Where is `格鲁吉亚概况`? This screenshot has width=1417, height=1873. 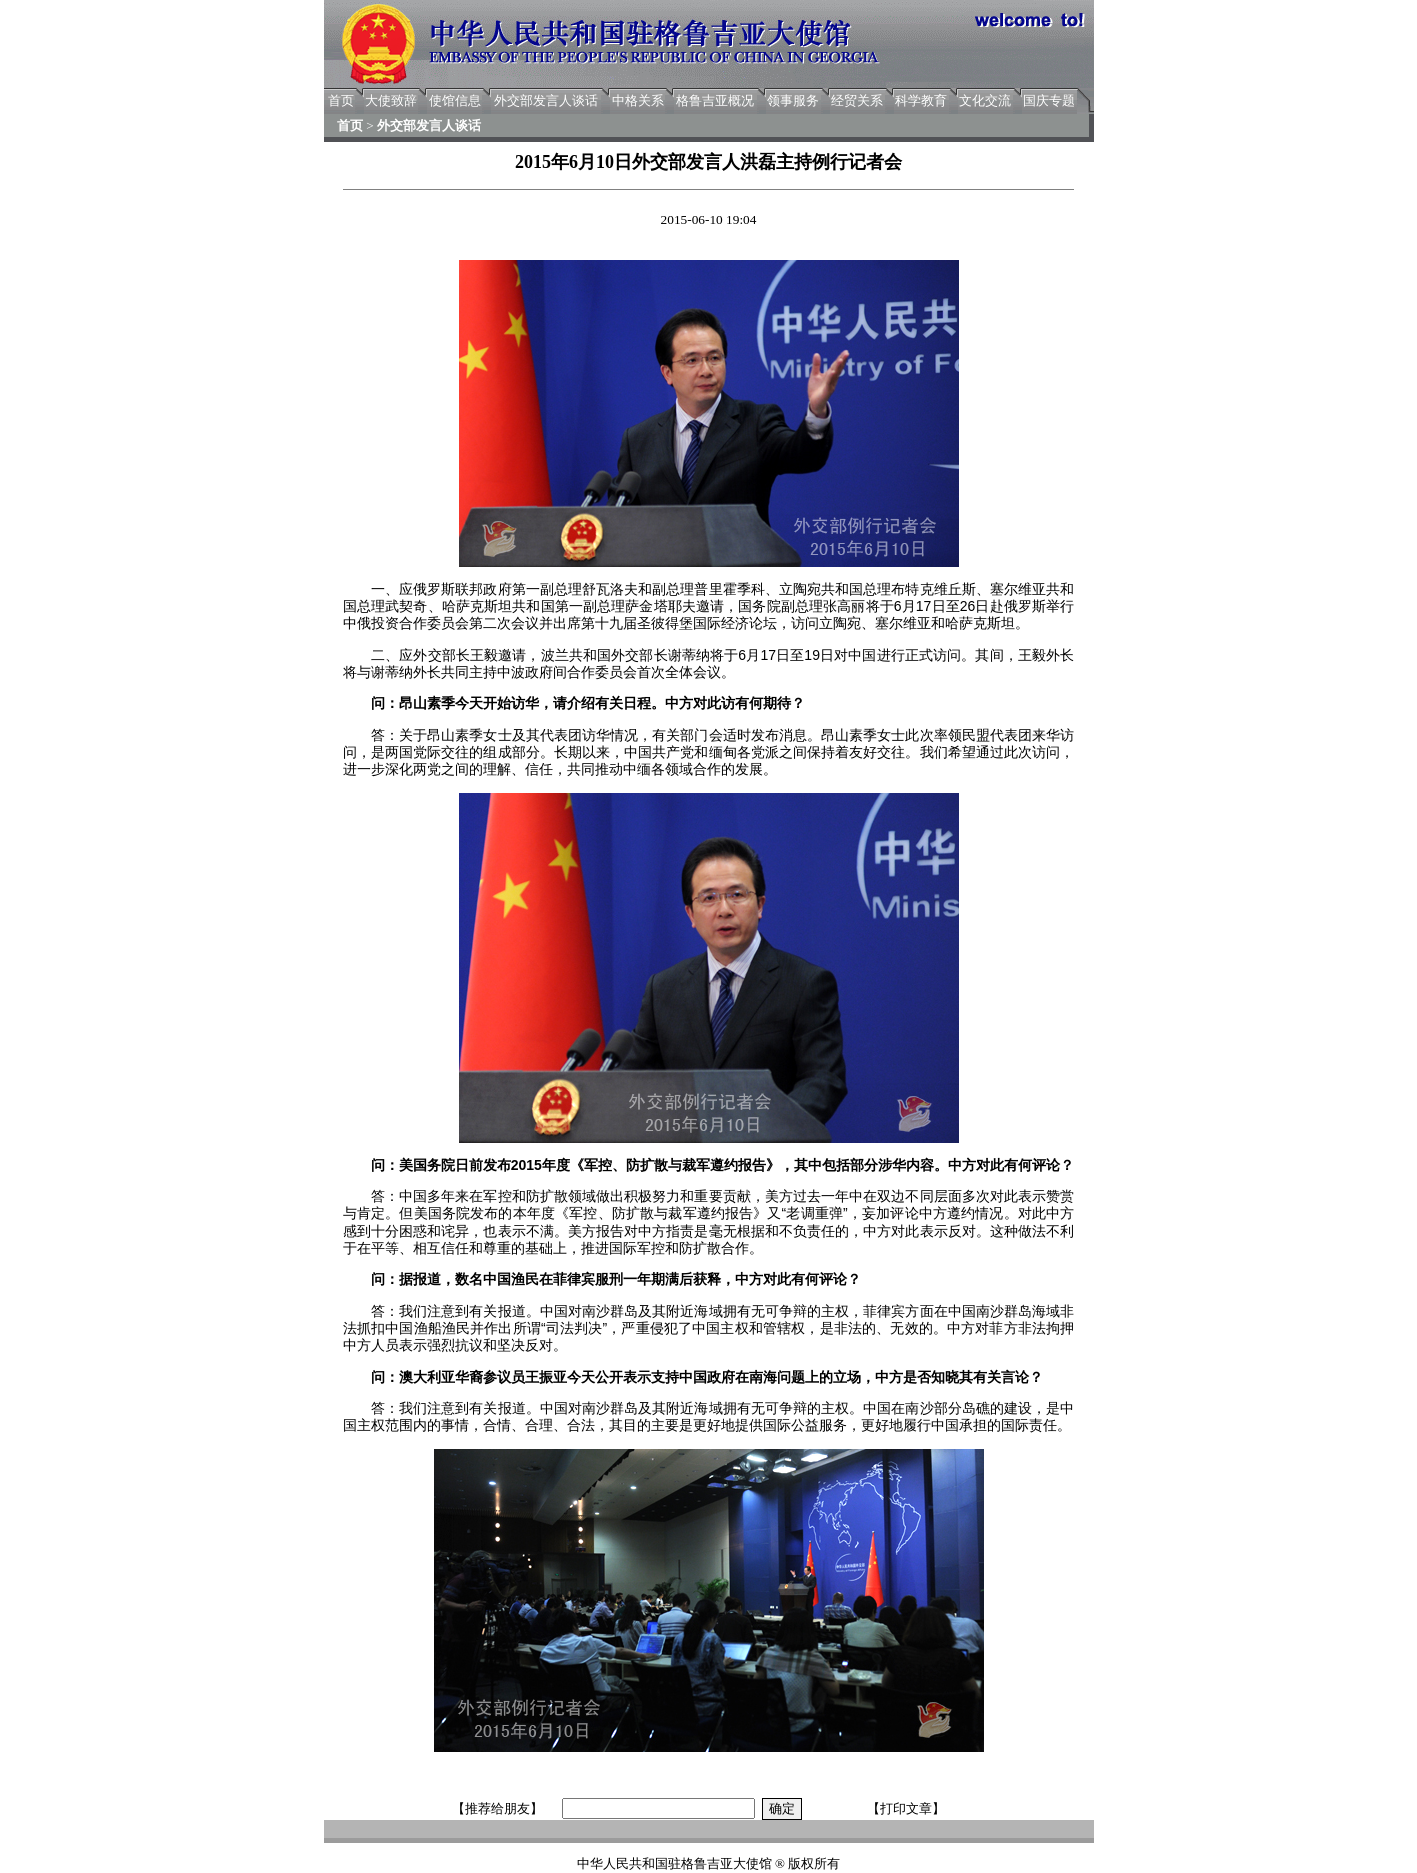 格鲁吉亚概况 is located at coordinates (715, 100).